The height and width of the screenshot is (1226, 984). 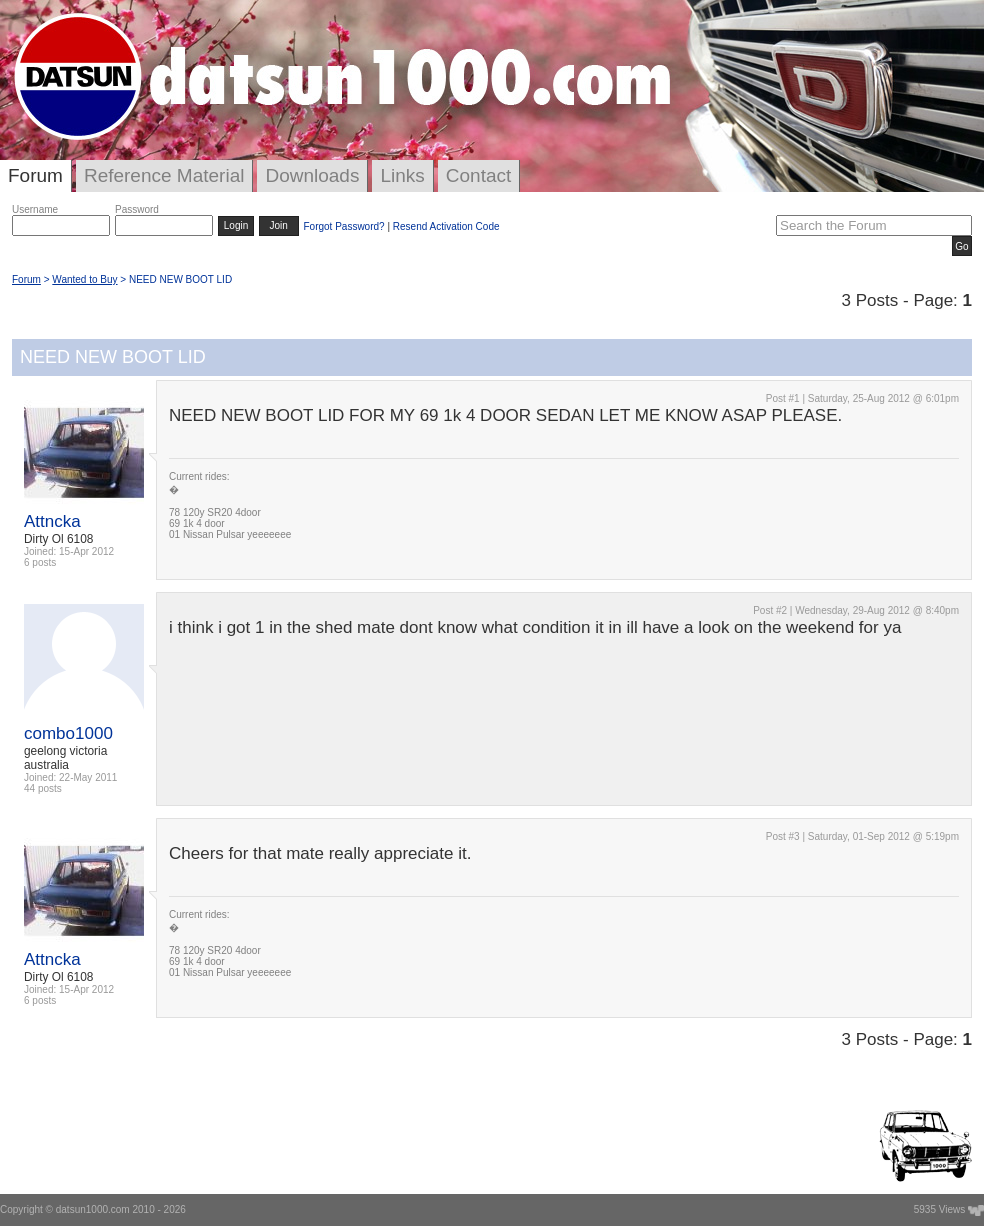 I want to click on Join, so click(x=279, y=225).